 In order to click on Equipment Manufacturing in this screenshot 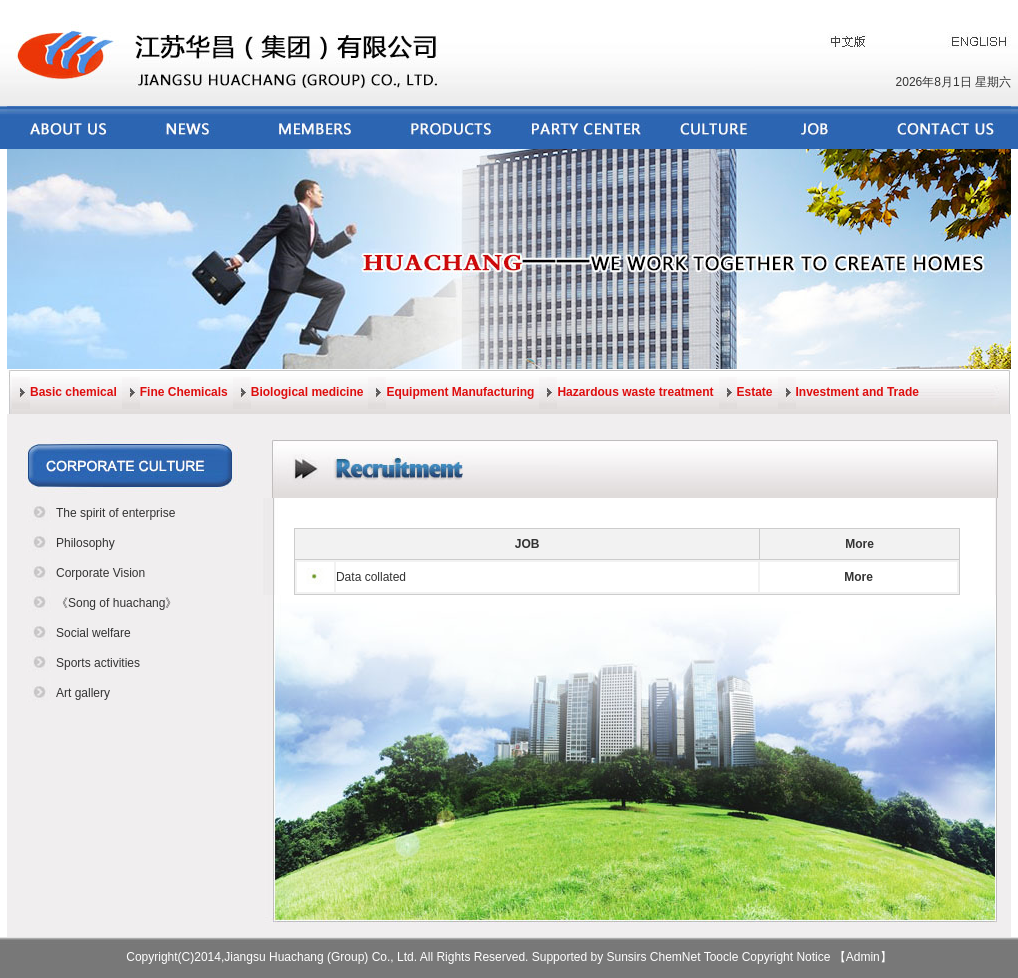, I will do `click(460, 392)`.